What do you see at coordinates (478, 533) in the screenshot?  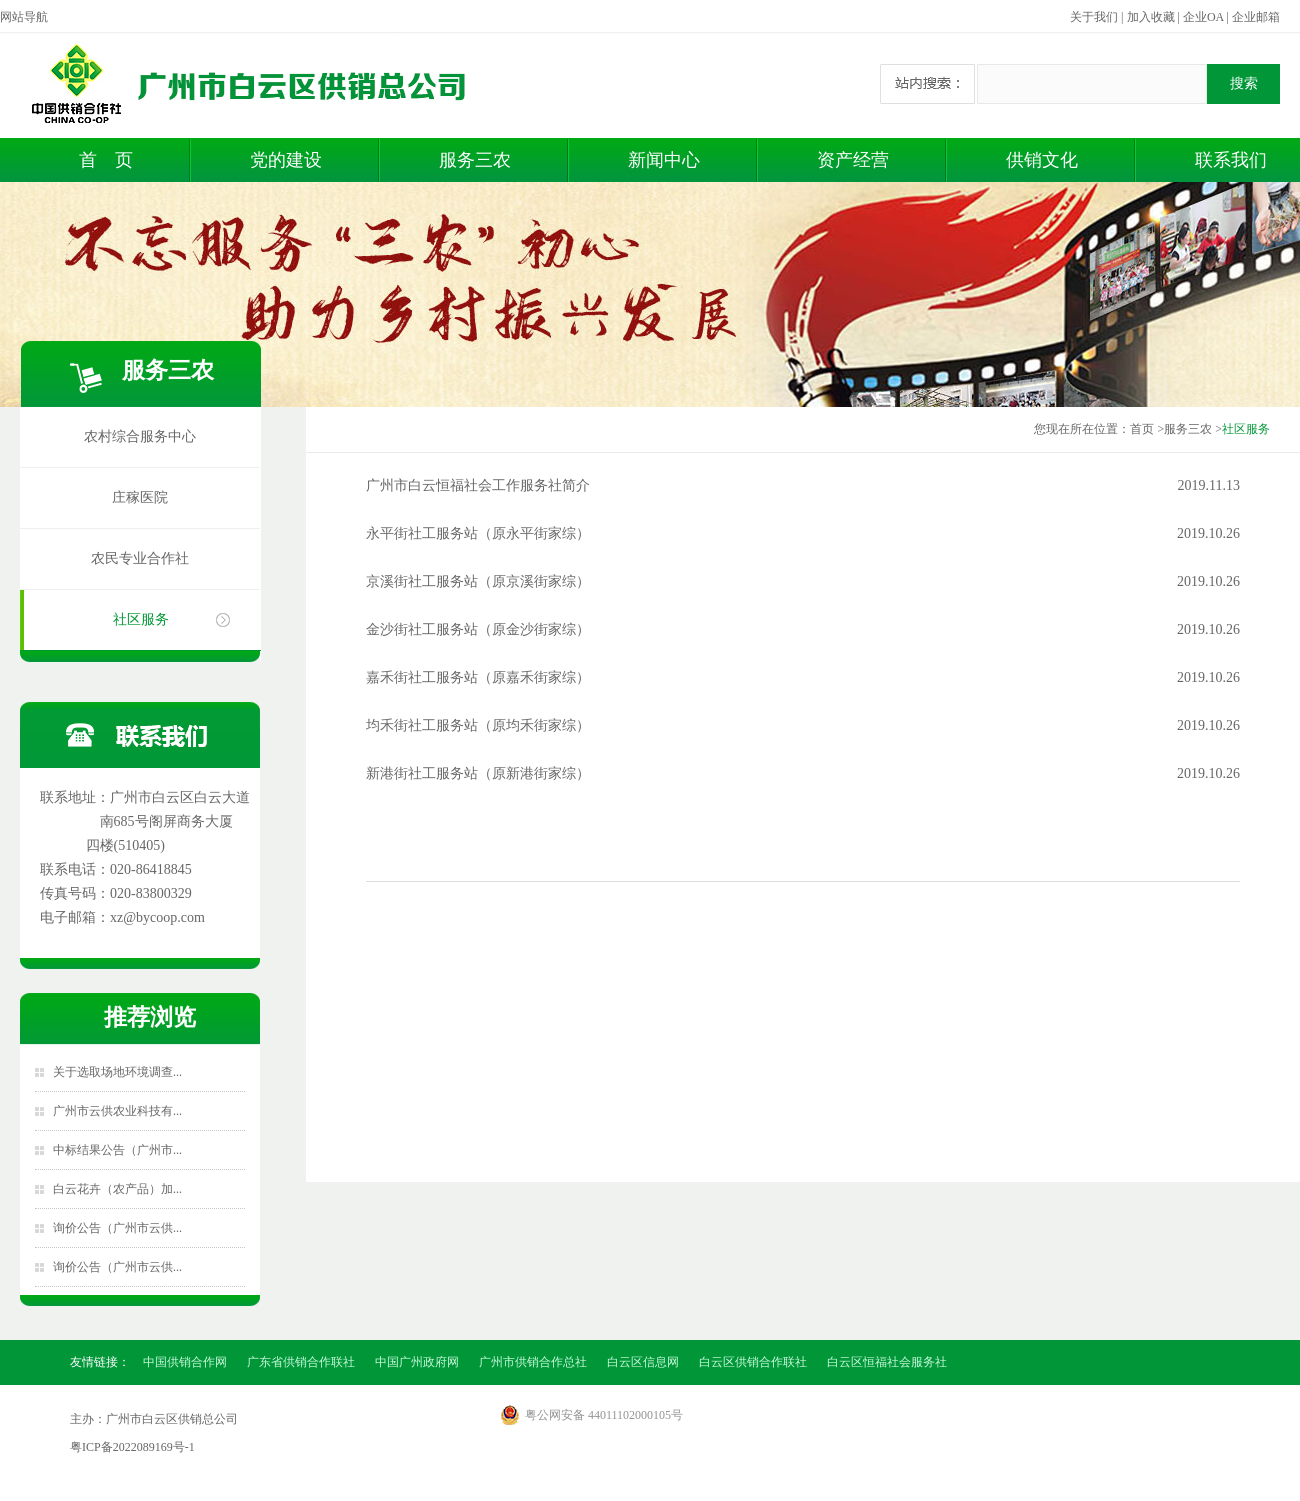 I see `永平街社工服务站（原永平街家综）` at bounding box center [478, 533].